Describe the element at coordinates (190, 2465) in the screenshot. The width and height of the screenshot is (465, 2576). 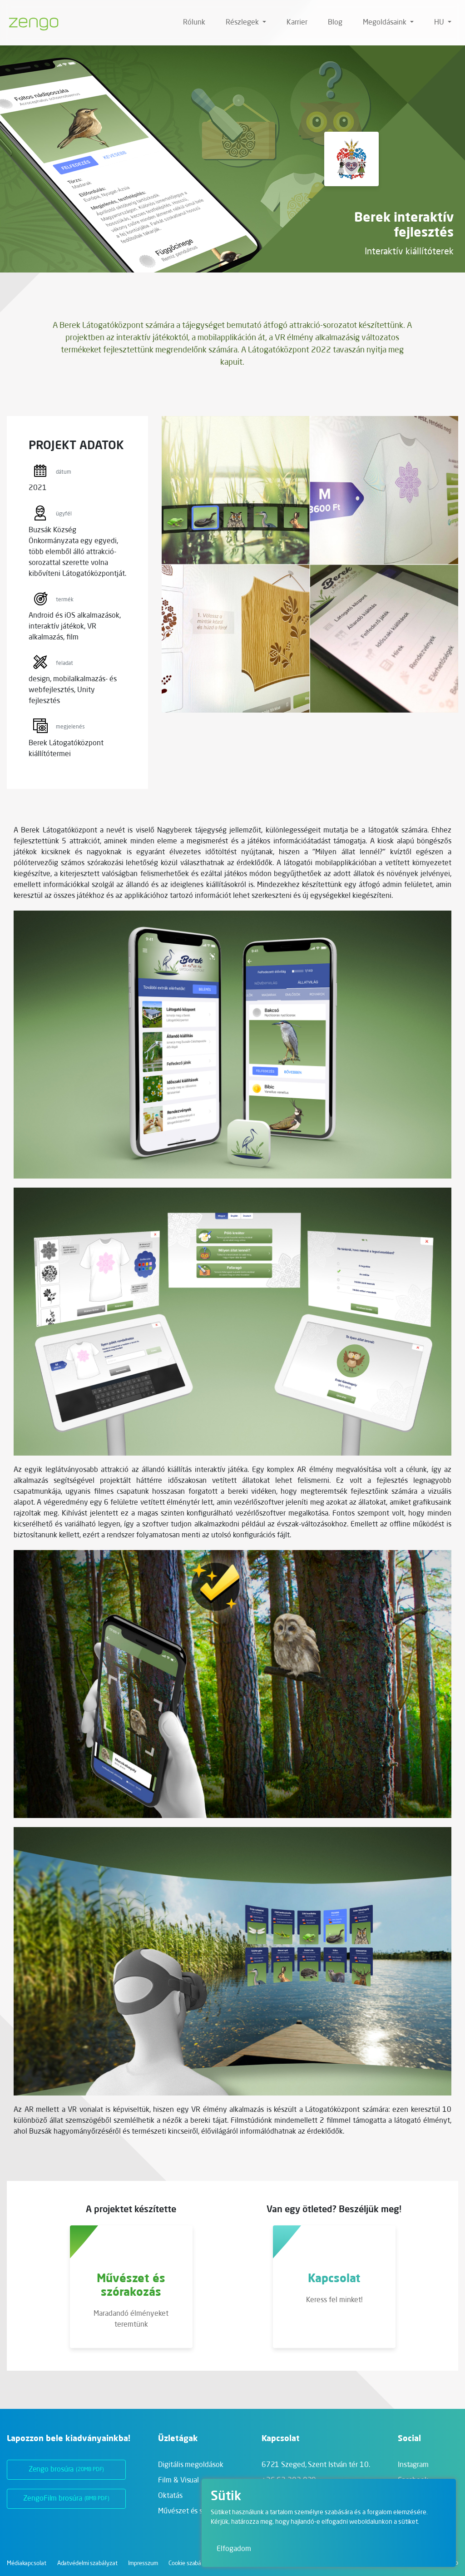
I see `Digitális megoldások` at that location.